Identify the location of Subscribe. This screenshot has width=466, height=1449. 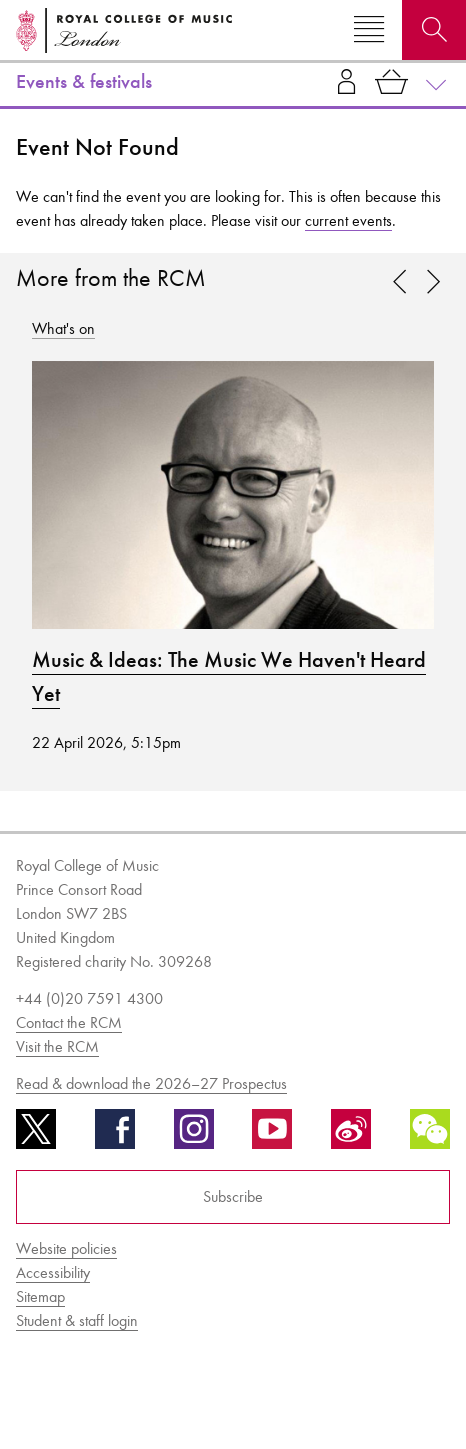
(233, 1196).